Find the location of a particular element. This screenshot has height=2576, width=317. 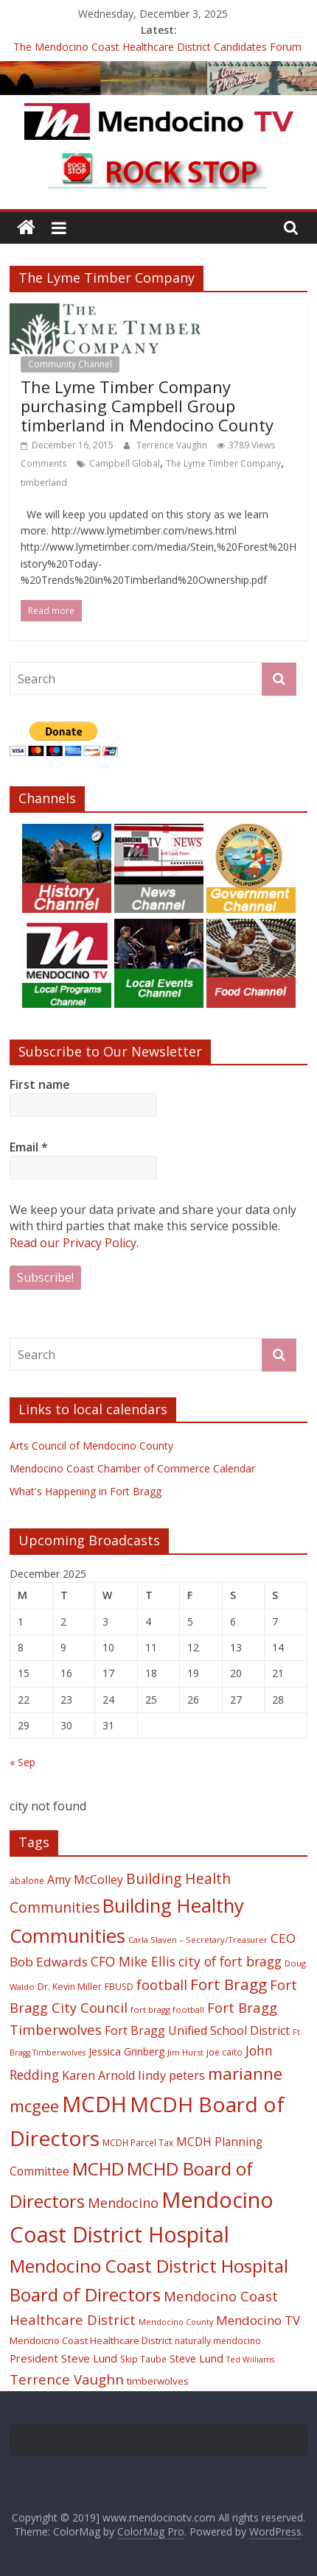

FBUSD [FBUSD (19 items)] is located at coordinates (119, 1986).